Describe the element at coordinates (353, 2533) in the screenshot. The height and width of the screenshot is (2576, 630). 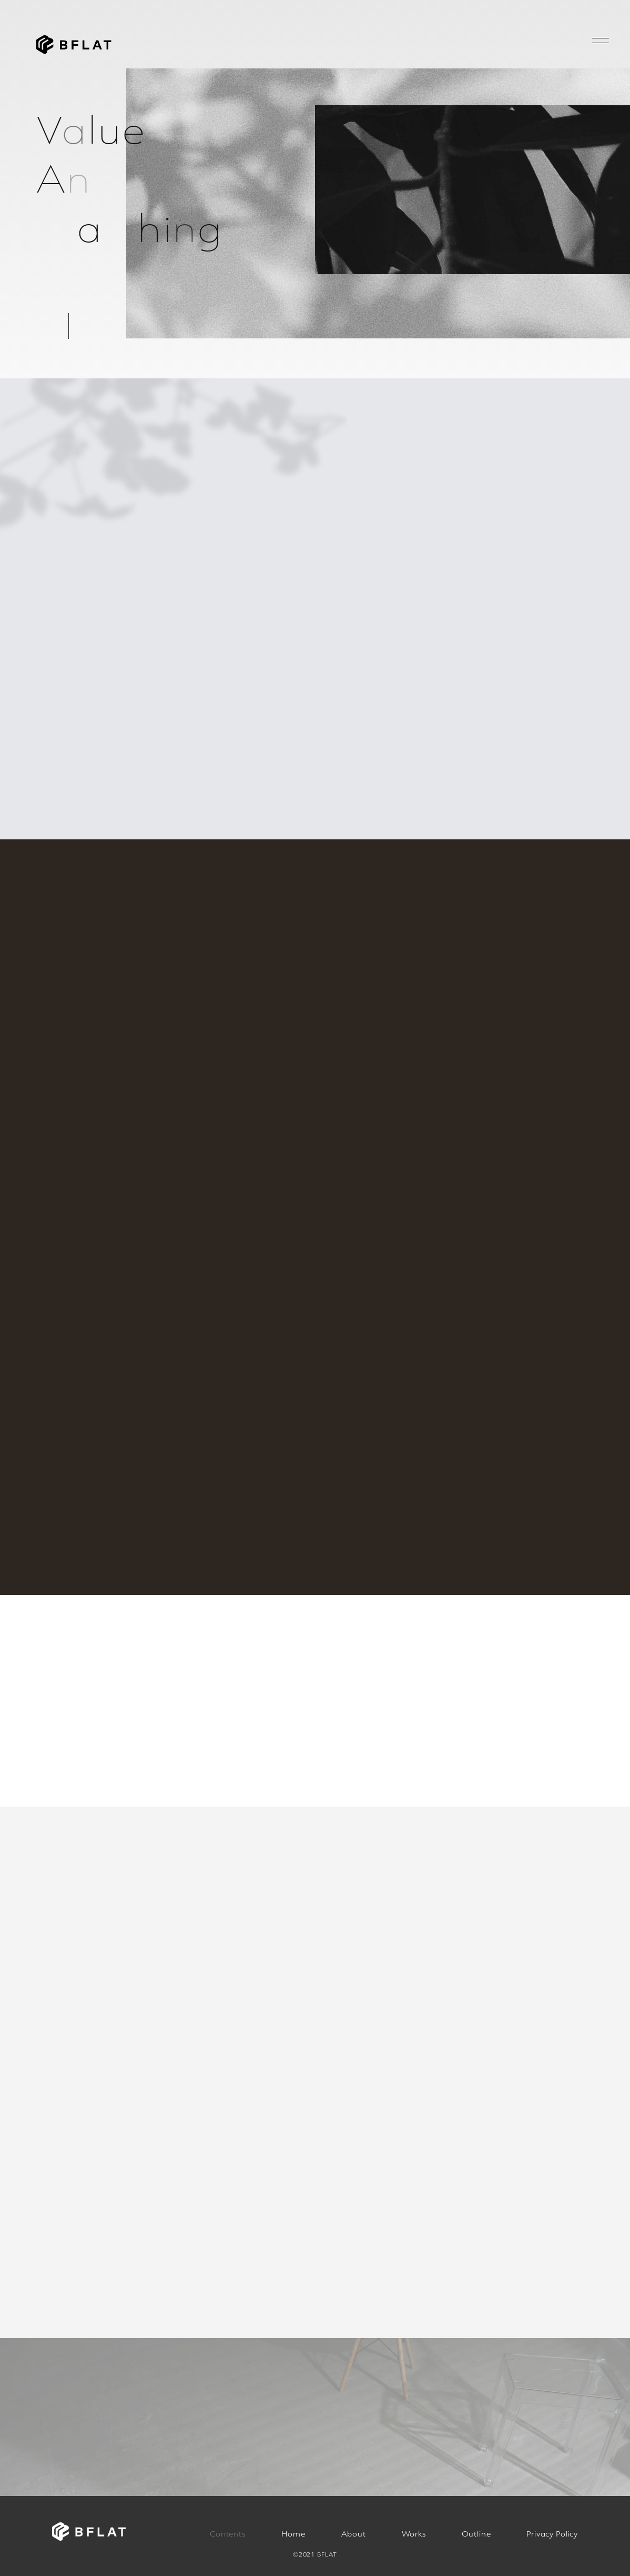
I see `About` at that location.